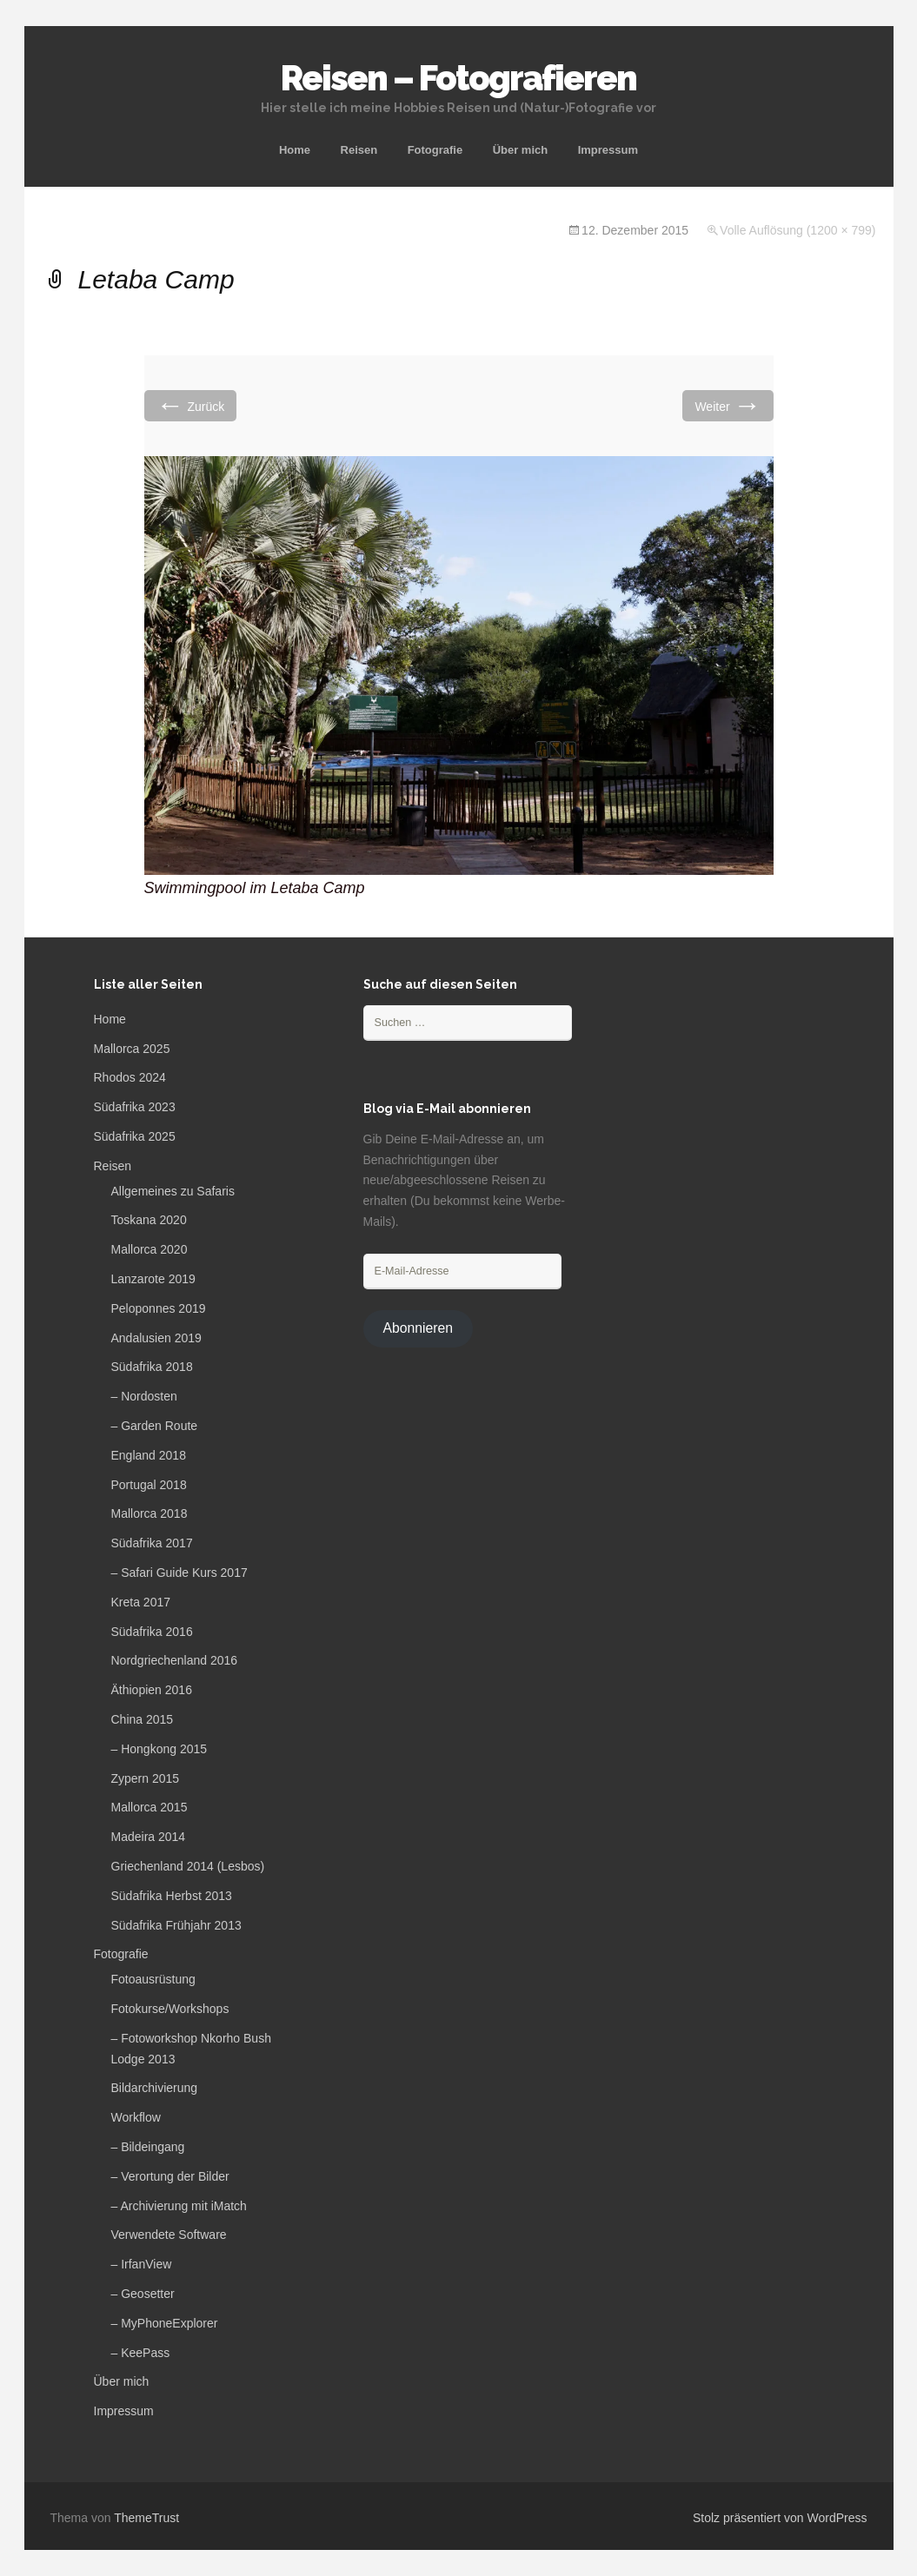 The height and width of the screenshot is (2576, 917). I want to click on – Archivierung mit iMatch, so click(179, 2206).